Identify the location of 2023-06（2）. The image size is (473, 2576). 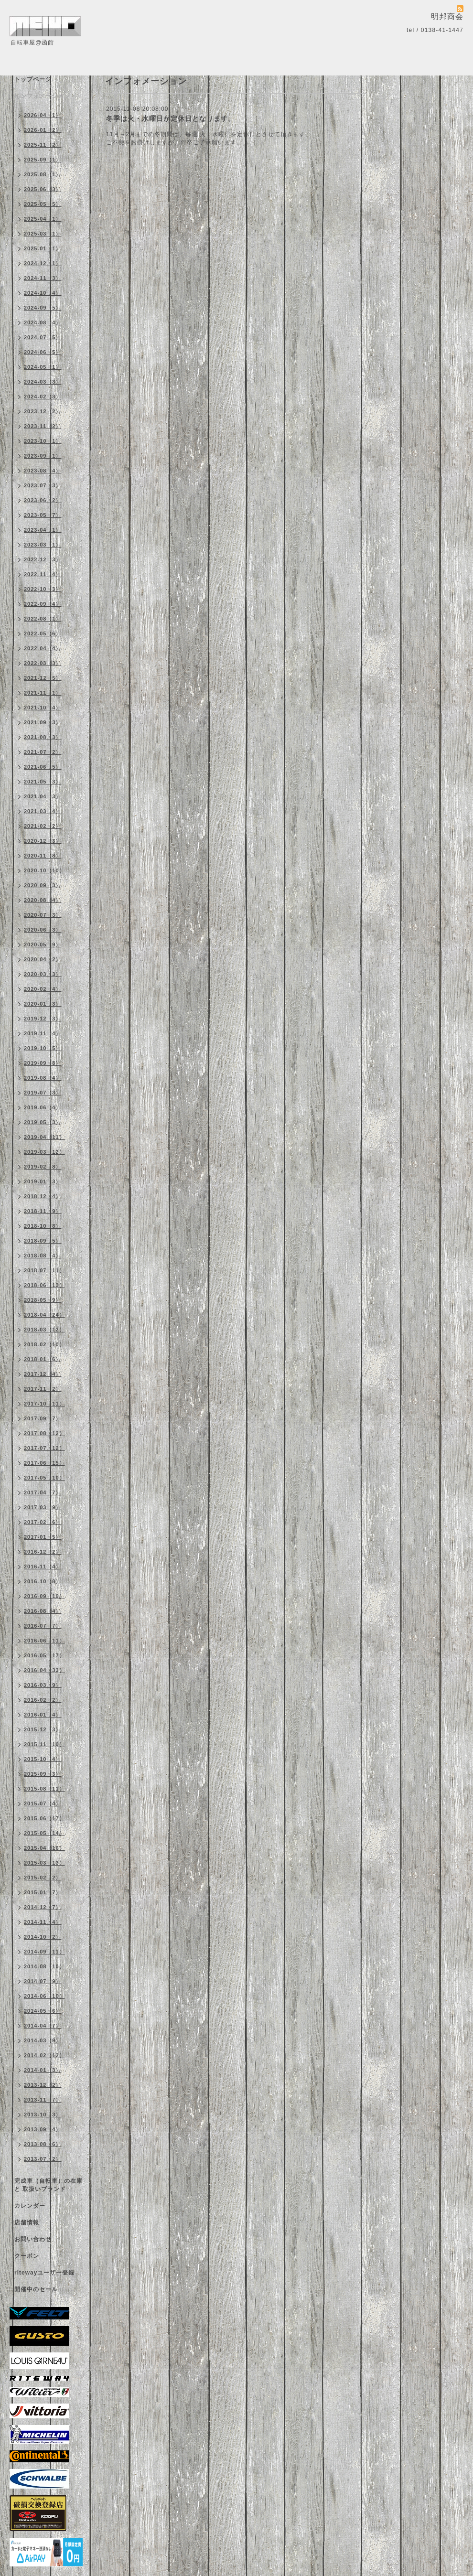
(43, 500).